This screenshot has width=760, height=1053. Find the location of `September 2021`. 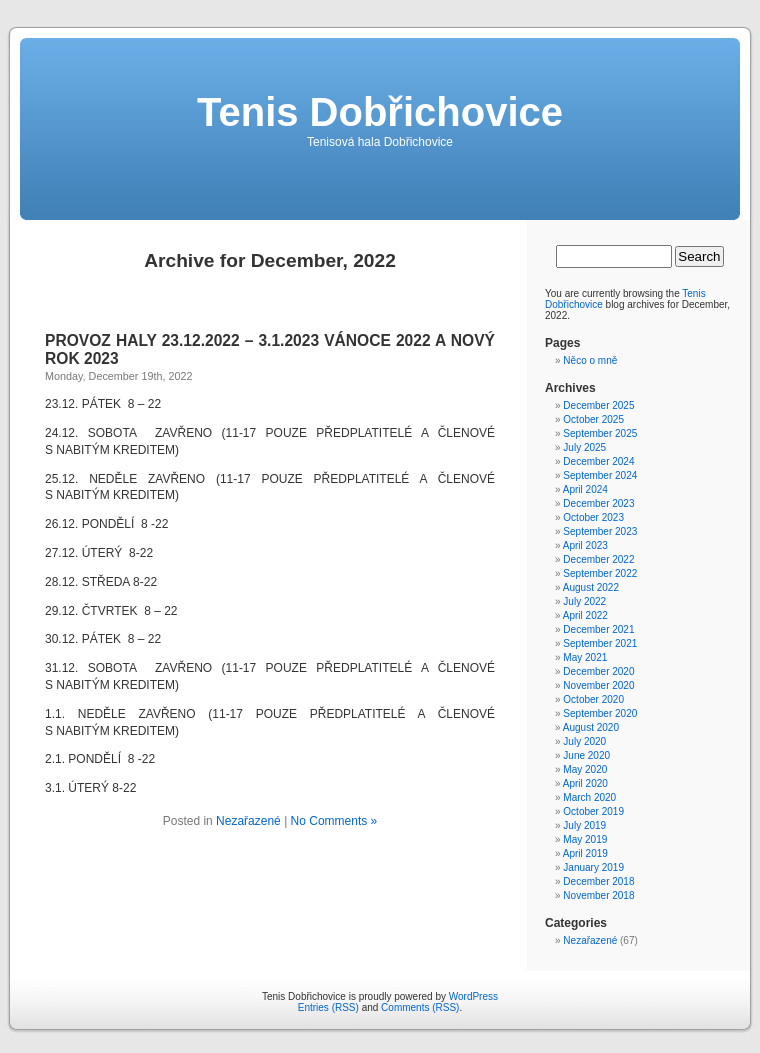

September 2021 is located at coordinates (600, 643).